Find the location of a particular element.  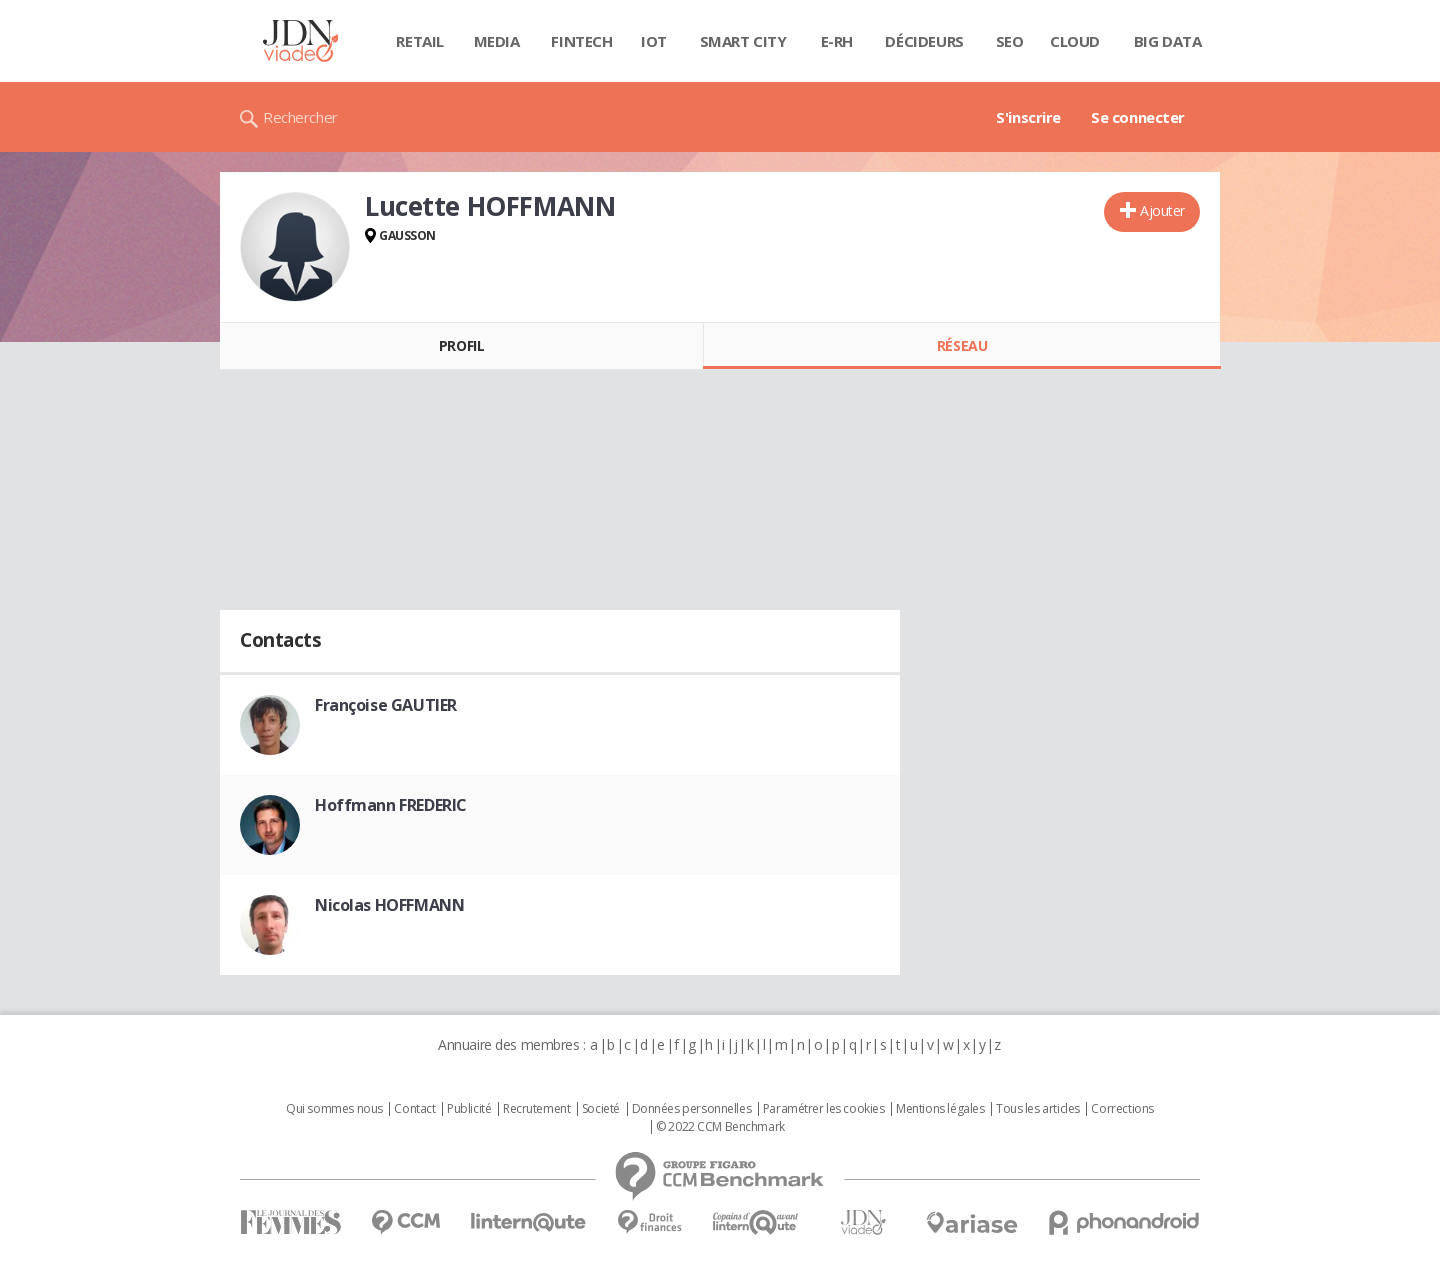

Smart city is located at coordinates (743, 41).